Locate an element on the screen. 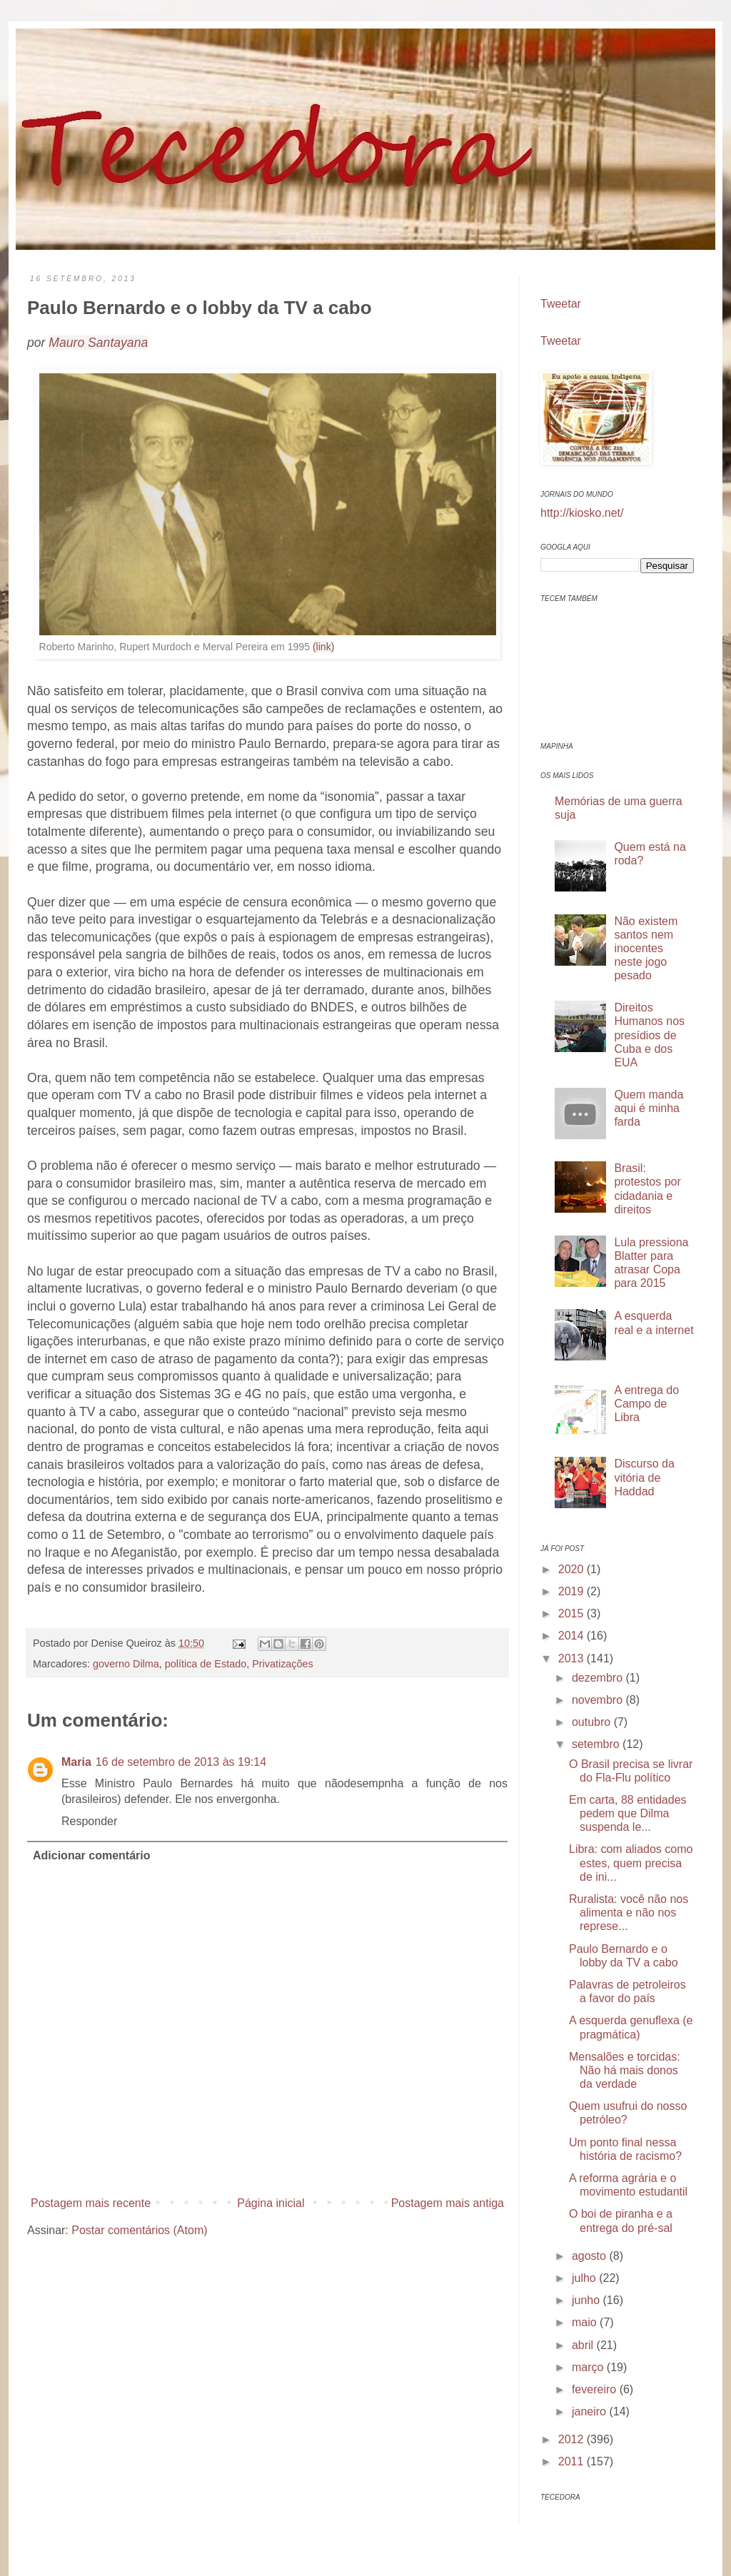 Image resolution: width=731 pixels, height=2576 pixels. Mauro Santayana is located at coordinates (98, 342).